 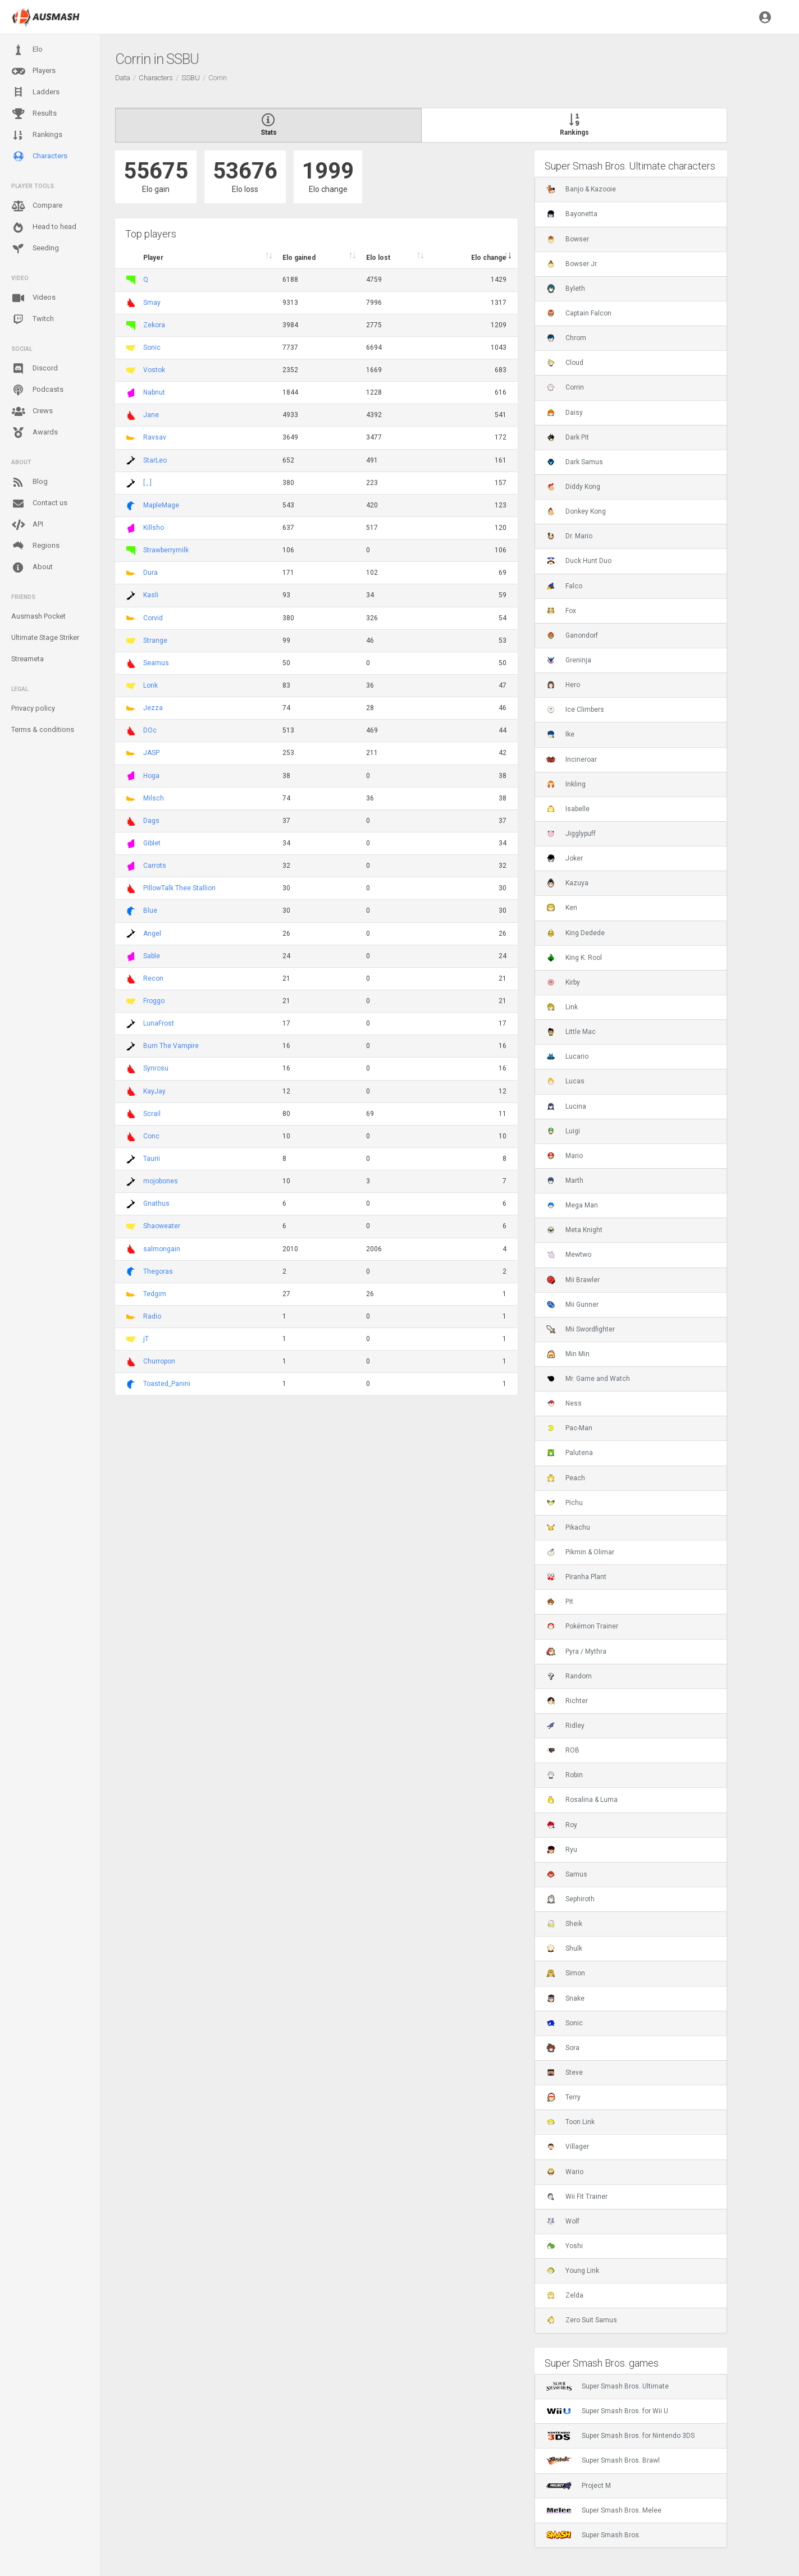 What do you see at coordinates (562, 2221) in the screenshot?
I see `Wolf` at bounding box center [562, 2221].